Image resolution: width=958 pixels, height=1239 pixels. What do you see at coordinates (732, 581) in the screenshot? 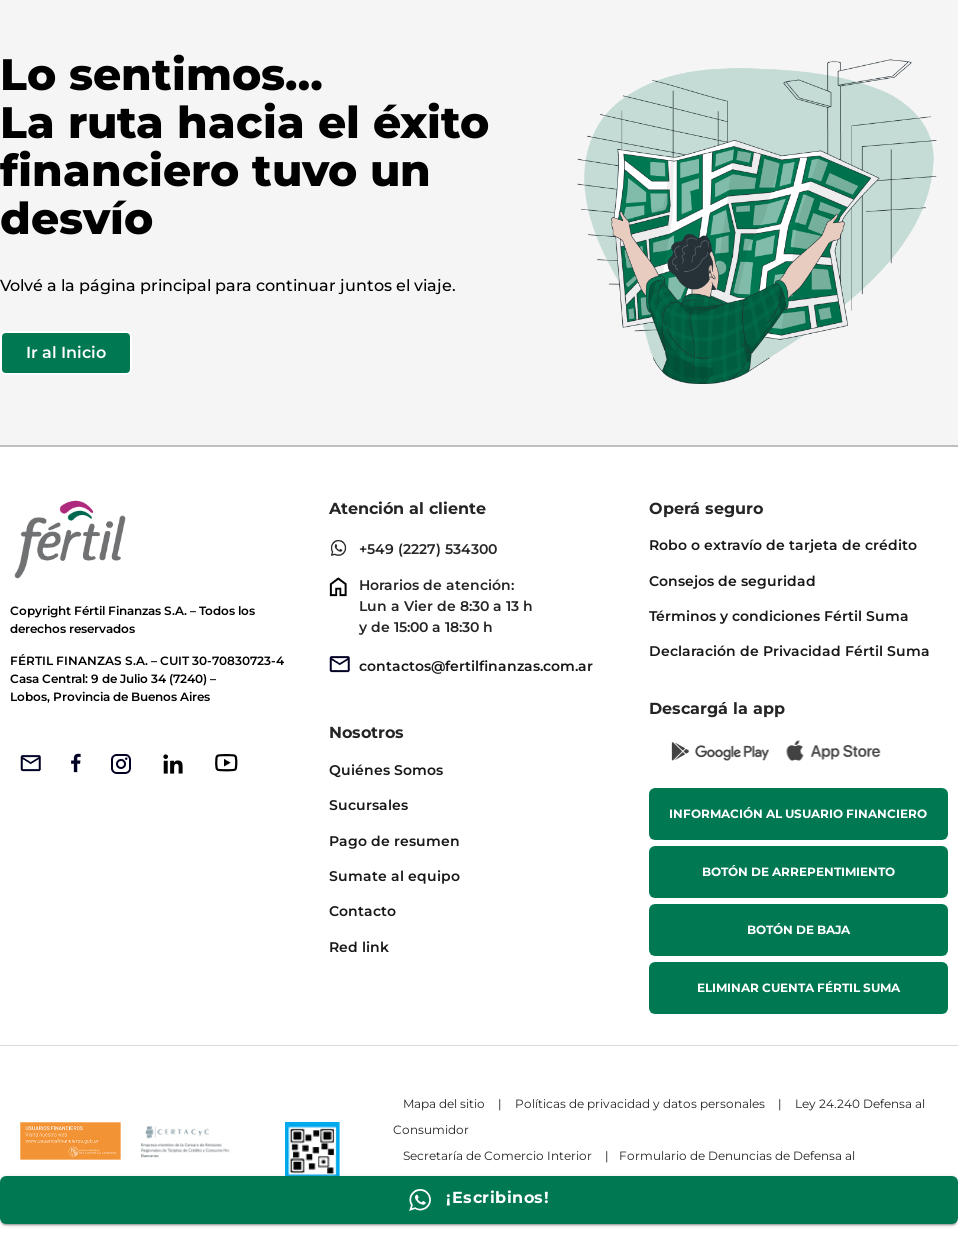
I see `Consejos de seguridad` at bounding box center [732, 581].